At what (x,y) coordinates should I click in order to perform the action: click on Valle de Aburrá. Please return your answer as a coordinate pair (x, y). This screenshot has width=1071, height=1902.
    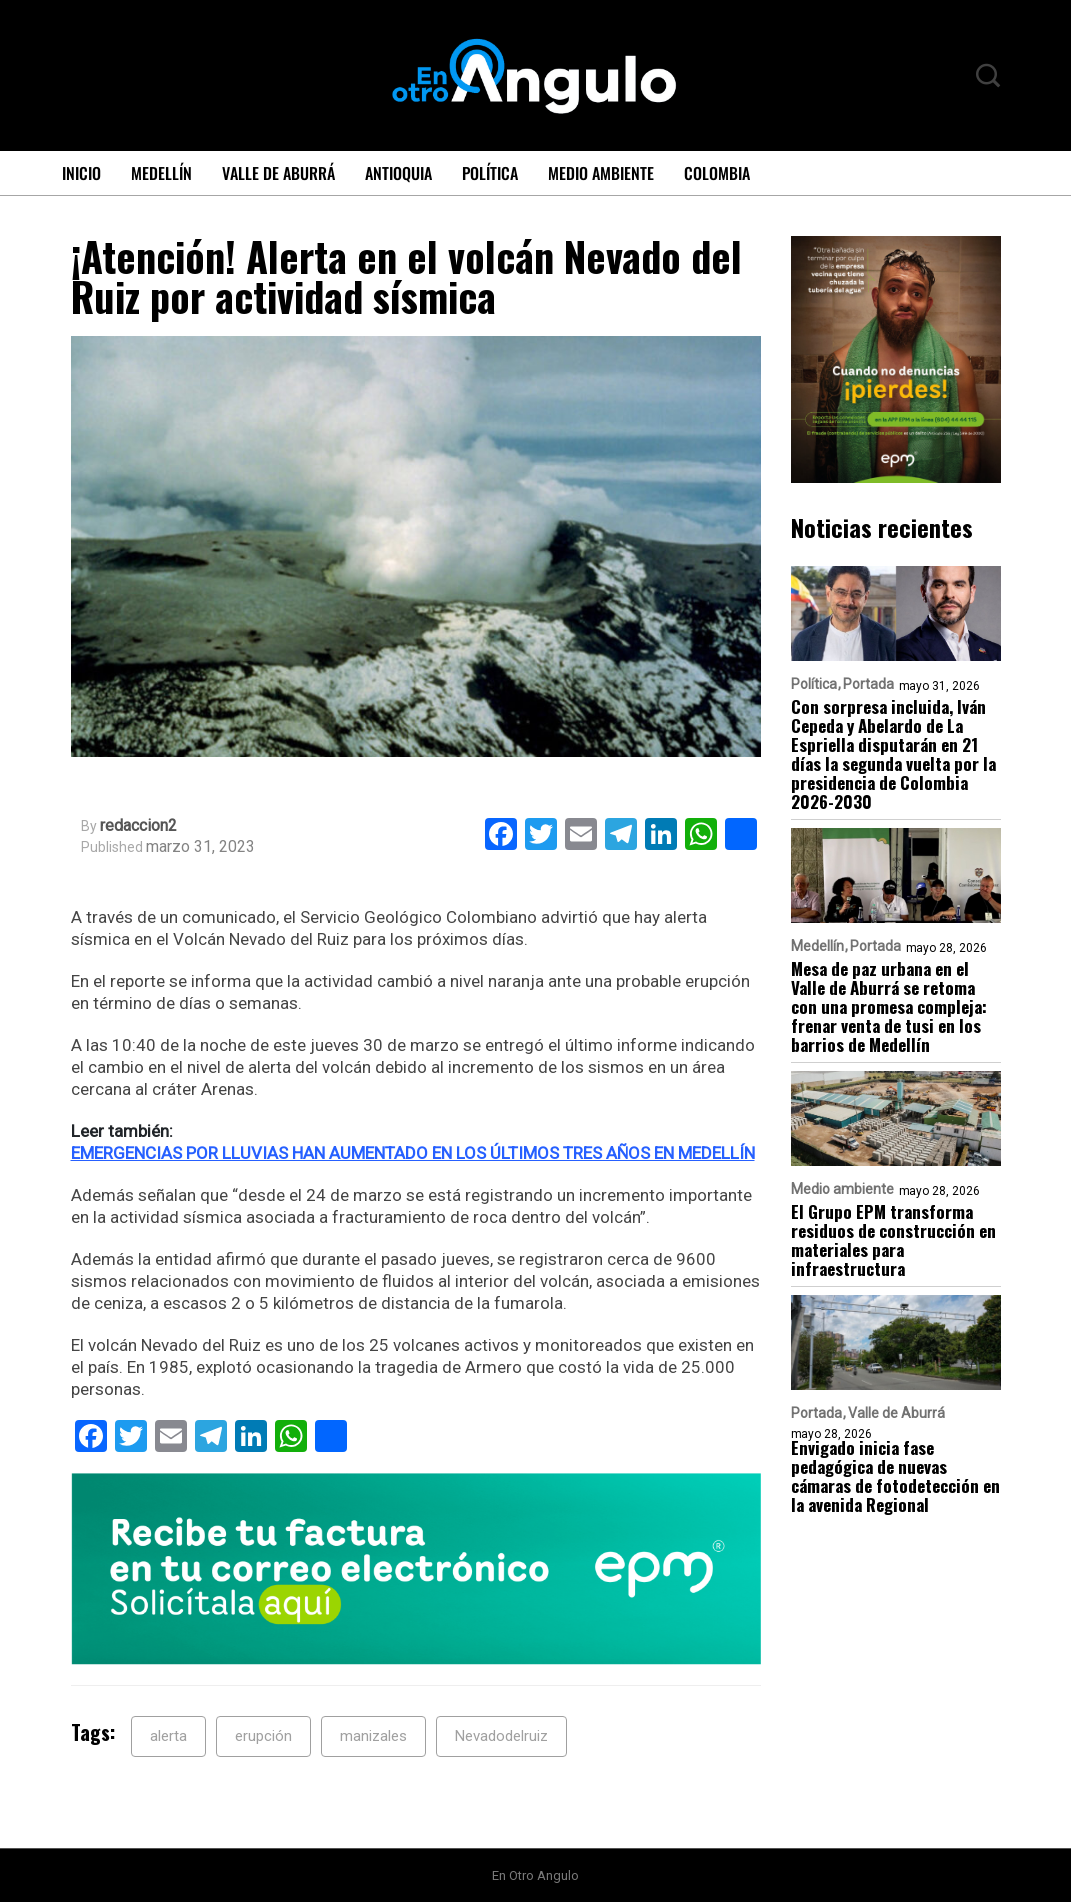
    Looking at the image, I should click on (278, 173).